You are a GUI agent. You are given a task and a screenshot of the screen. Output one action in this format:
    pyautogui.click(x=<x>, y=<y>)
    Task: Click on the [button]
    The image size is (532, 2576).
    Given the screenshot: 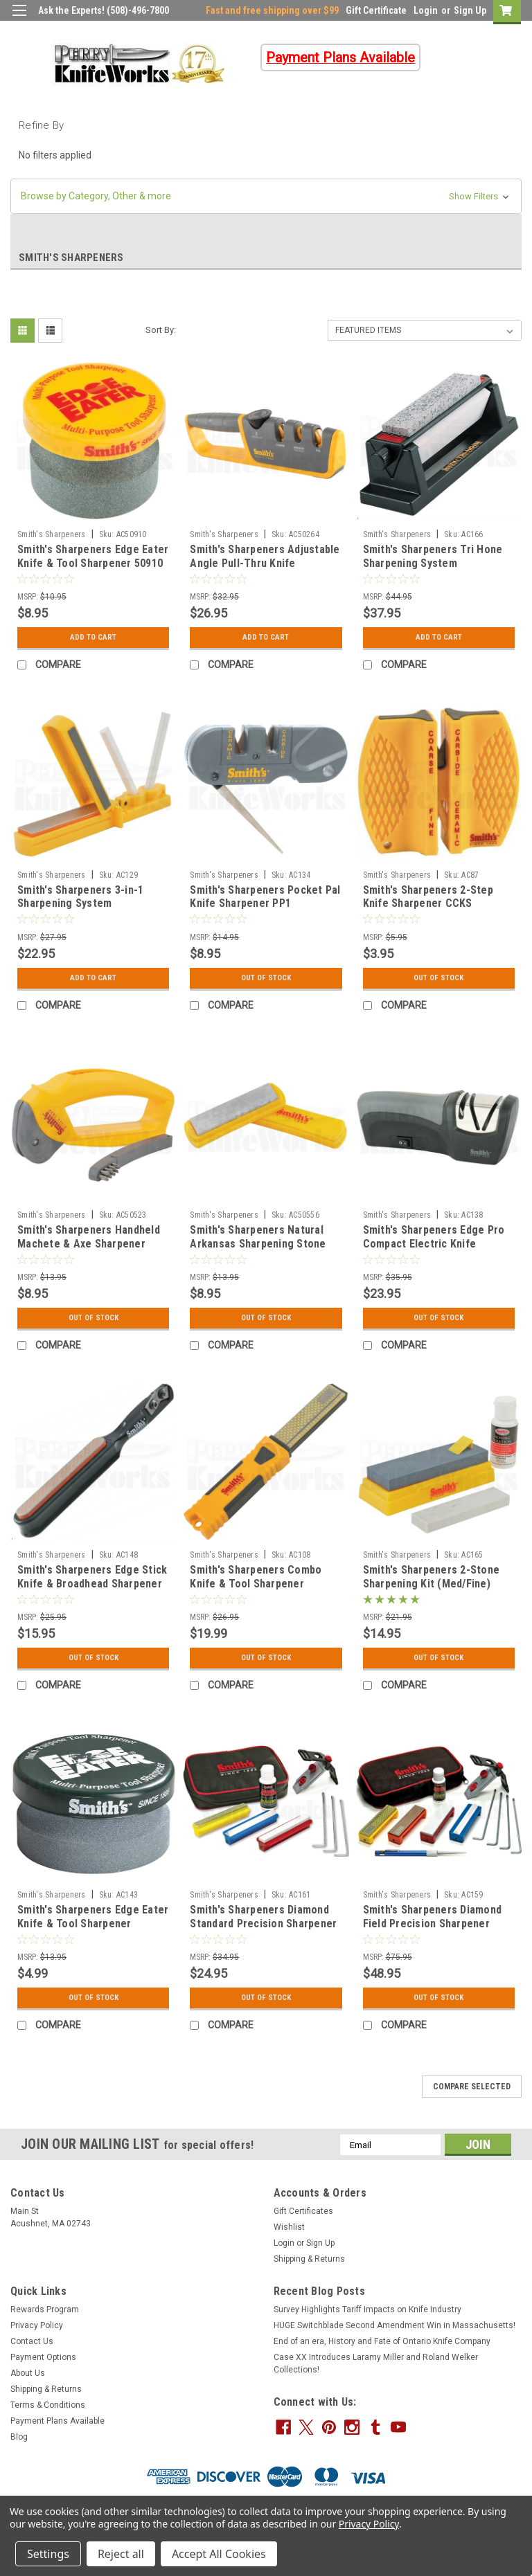 What is the action you would take?
    pyautogui.click(x=266, y=196)
    